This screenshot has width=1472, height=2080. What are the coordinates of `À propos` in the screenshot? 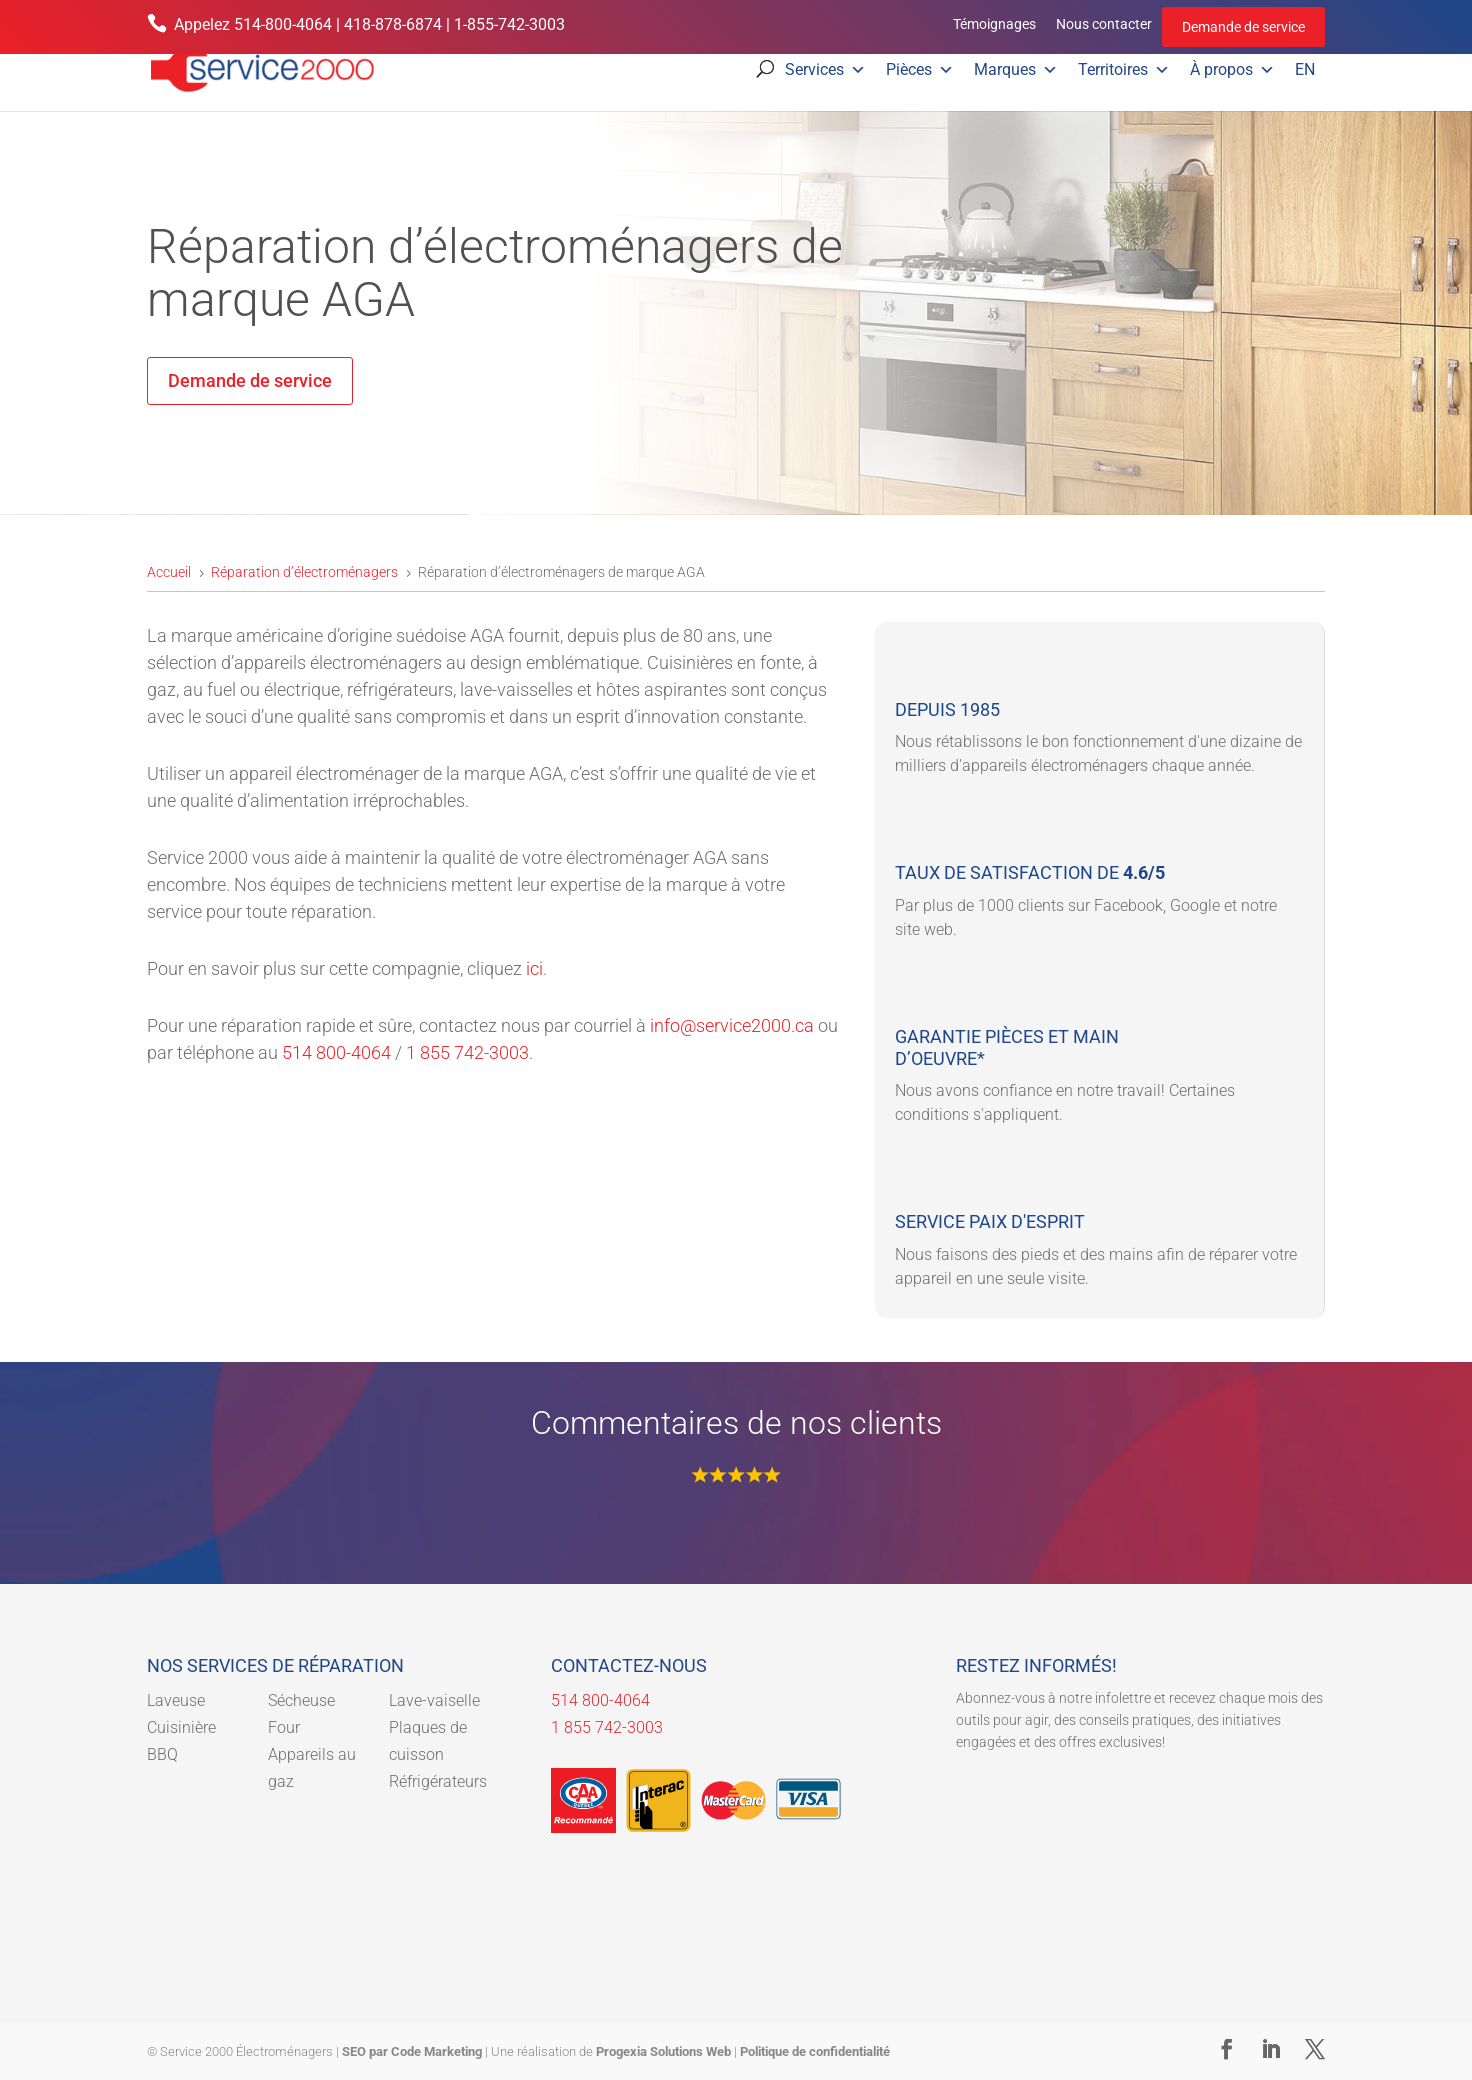 It's located at (1232, 70).